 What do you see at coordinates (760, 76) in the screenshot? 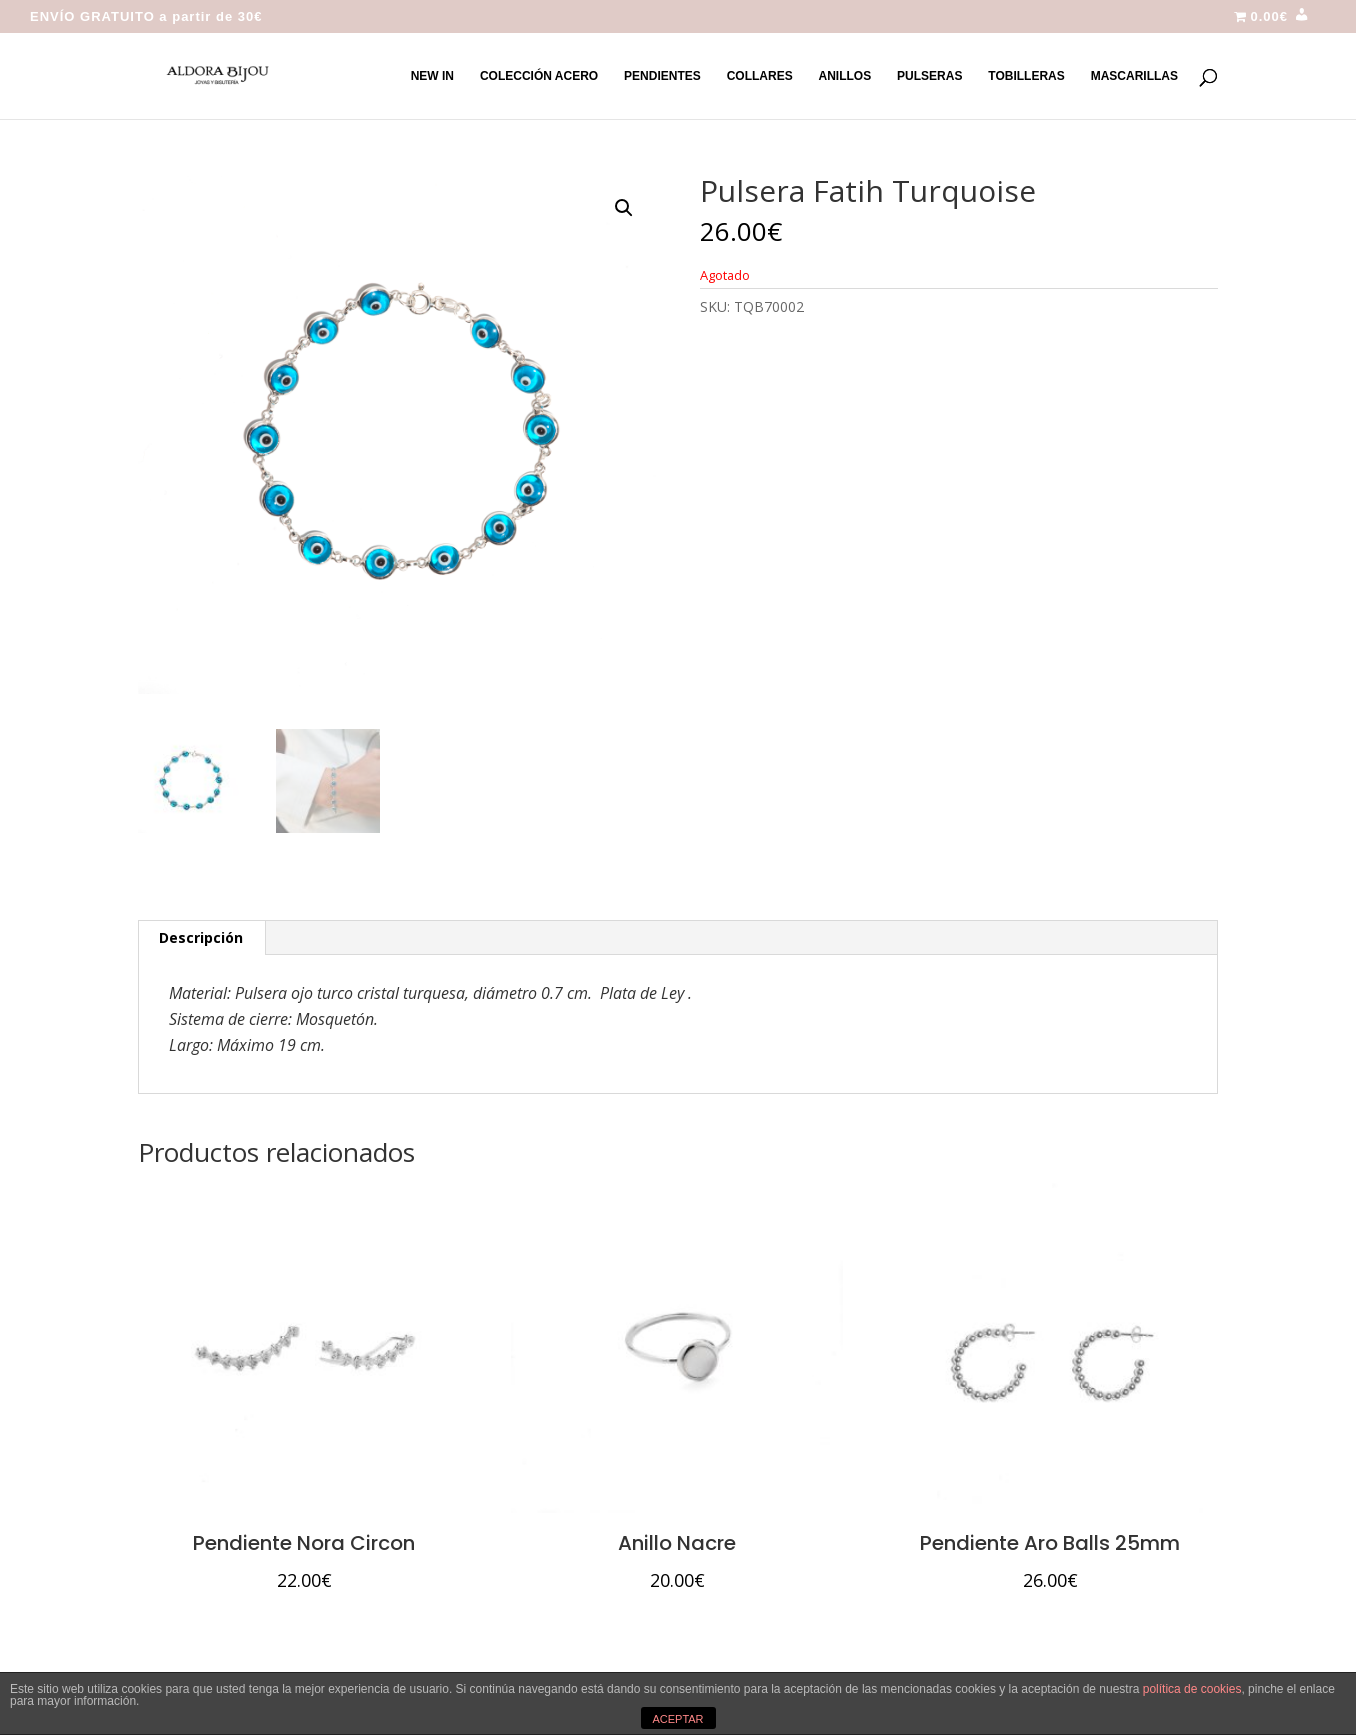
I see `COLLARES` at bounding box center [760, 76].